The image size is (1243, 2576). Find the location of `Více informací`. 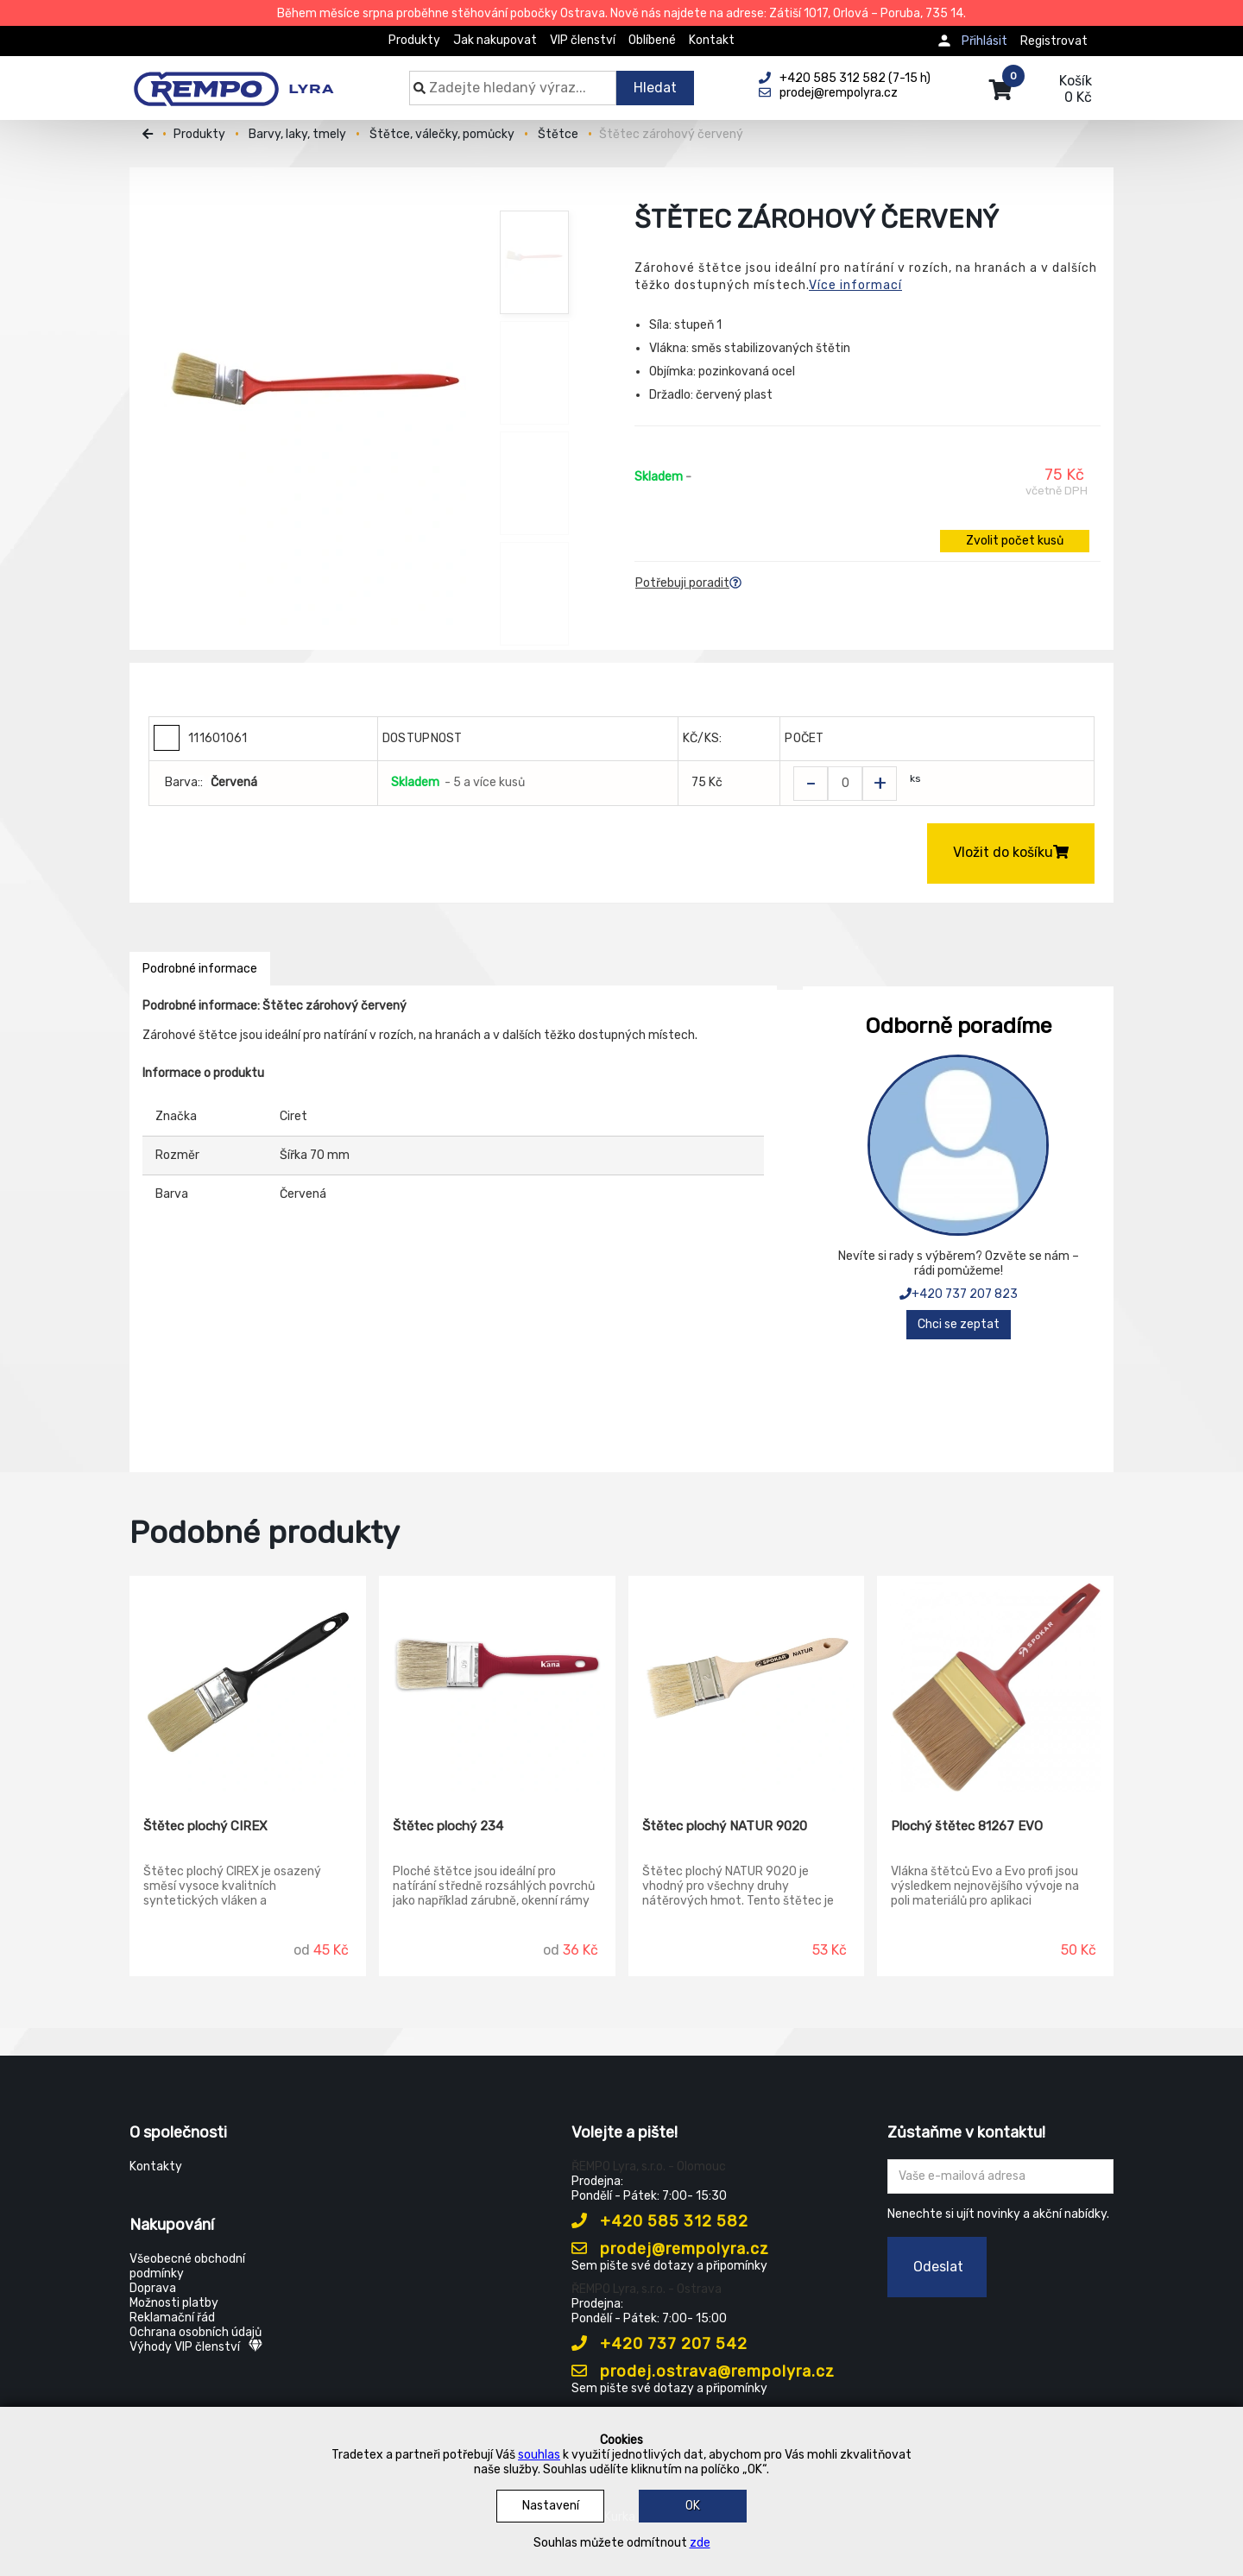

Více informací is located at coordinates (855, 285).